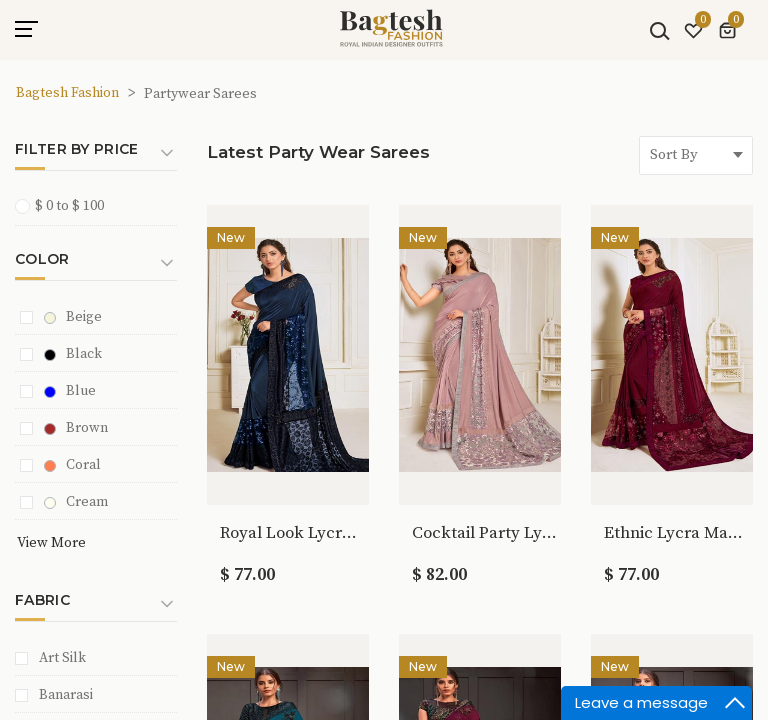 The height and width of the screenshot is (720, 768). Describe the element at coordinates (66, 695) in the screenshot. I see `Banarasi` at that location.